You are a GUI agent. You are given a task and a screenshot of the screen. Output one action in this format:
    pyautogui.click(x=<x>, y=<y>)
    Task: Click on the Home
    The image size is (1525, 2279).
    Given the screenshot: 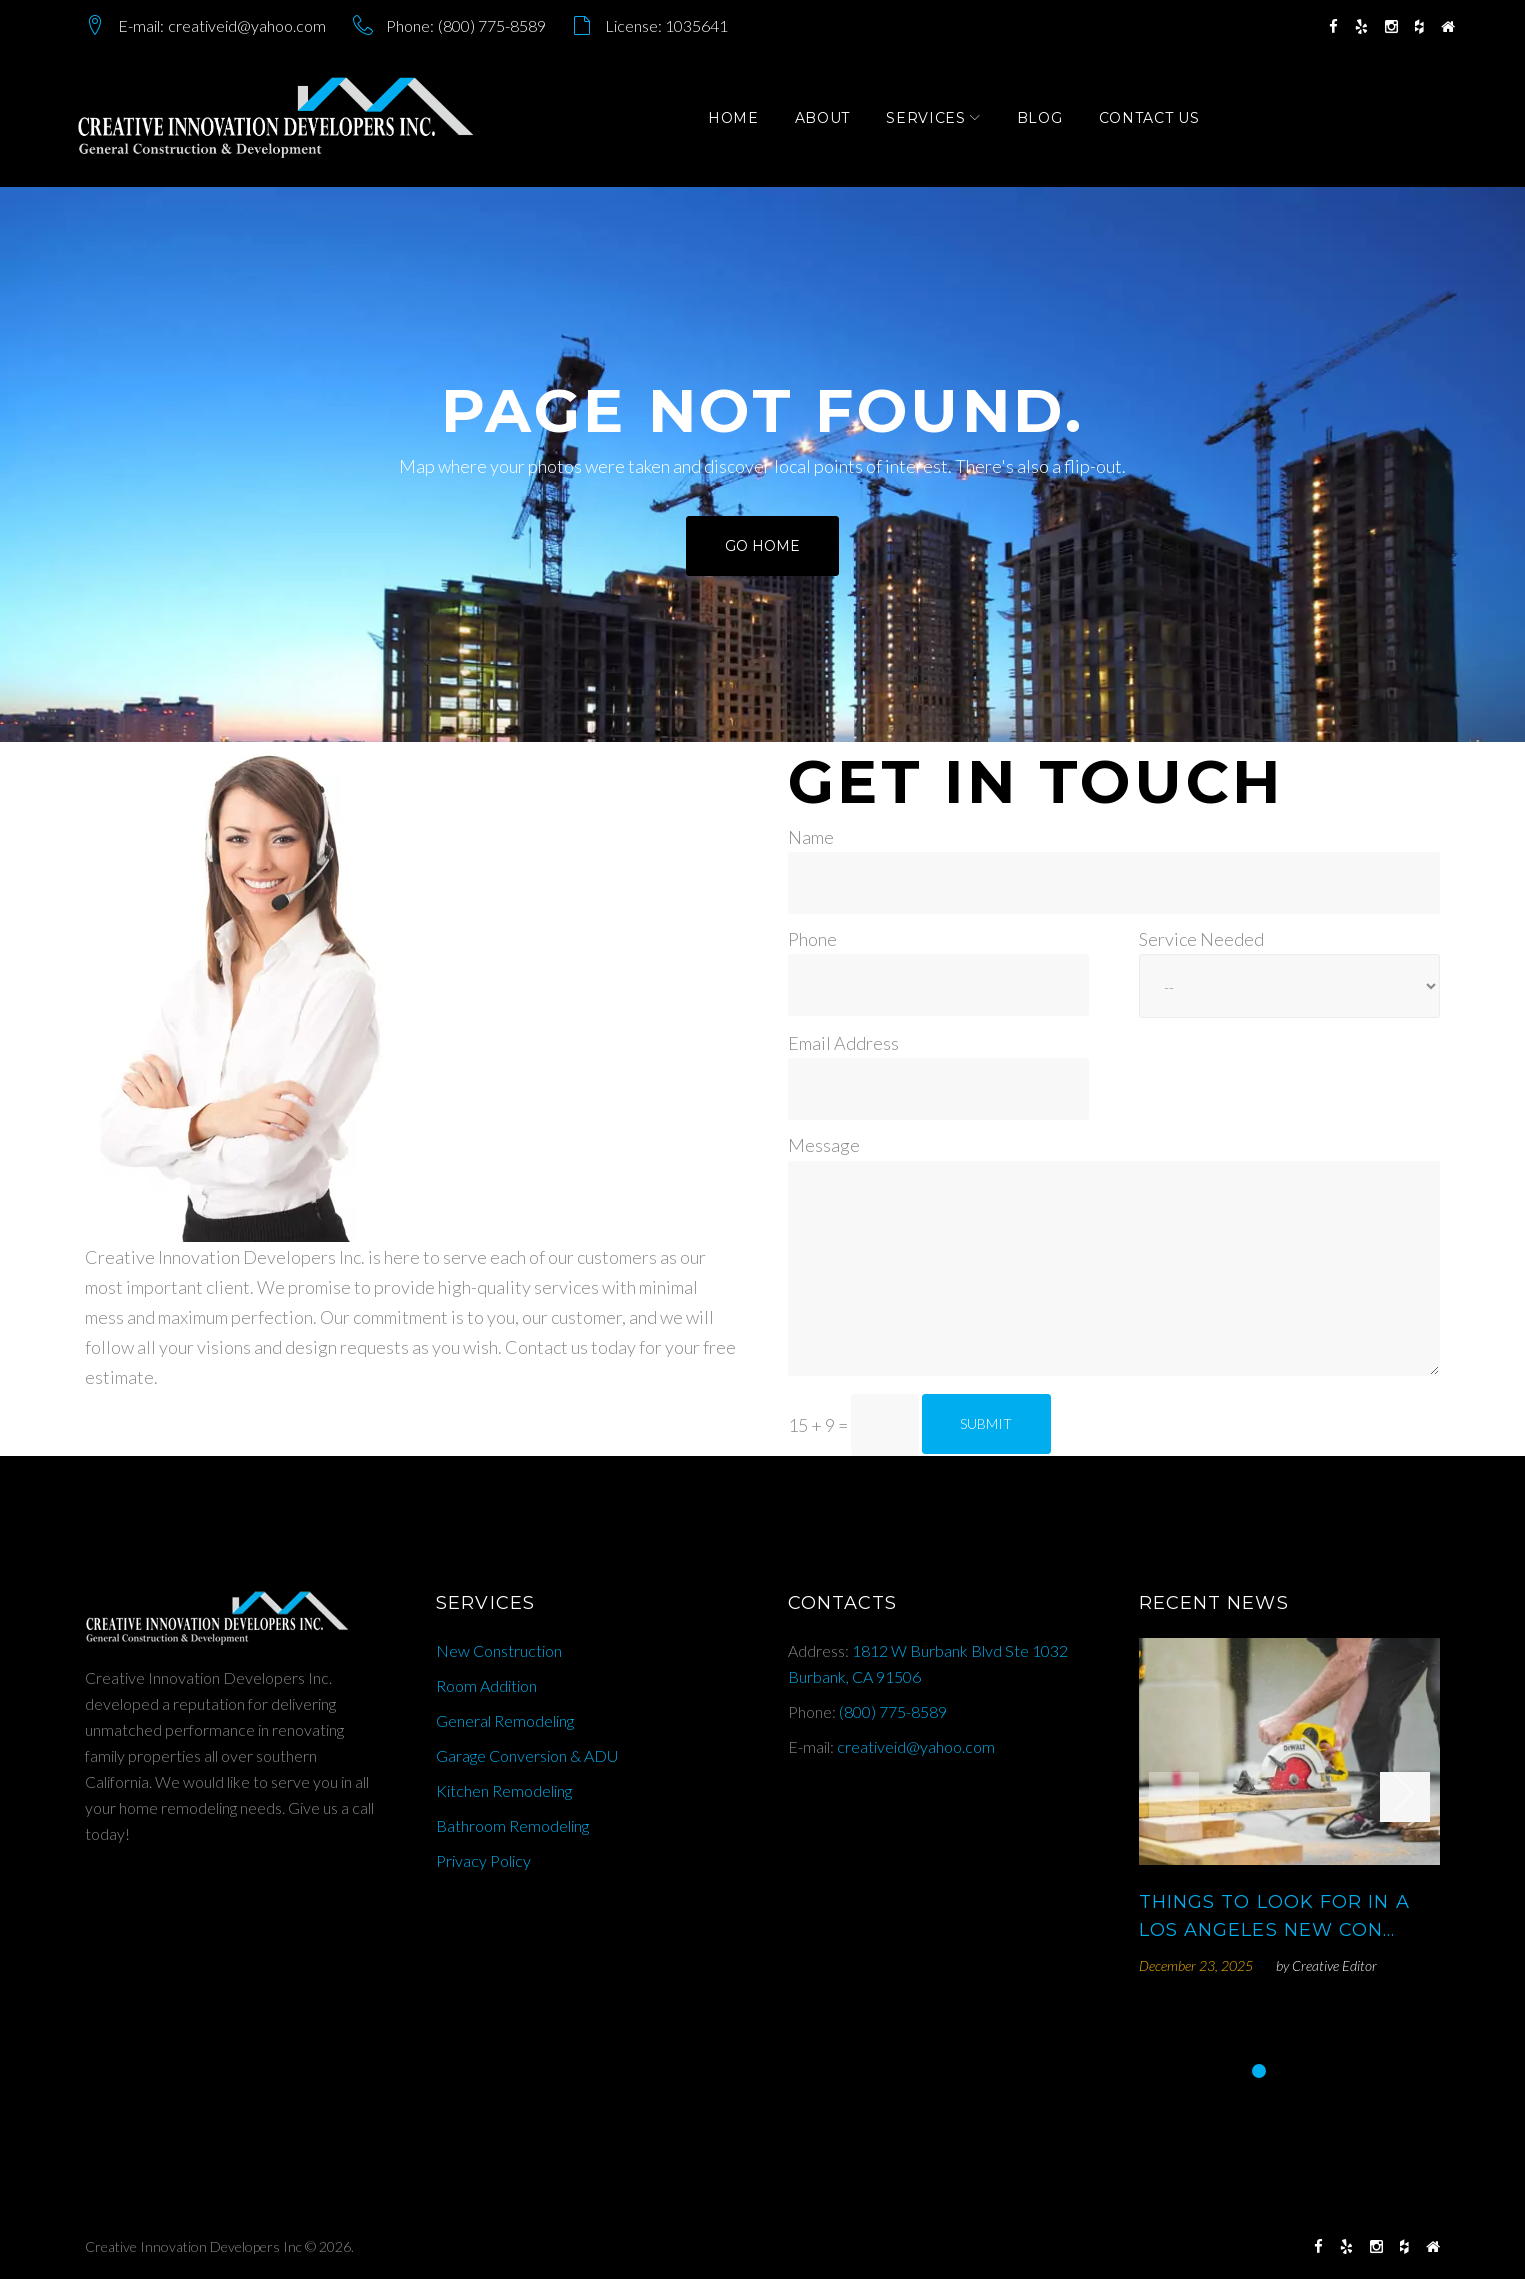 What is the action you would take?
    pyautogui.click(x=742, y=123)
    